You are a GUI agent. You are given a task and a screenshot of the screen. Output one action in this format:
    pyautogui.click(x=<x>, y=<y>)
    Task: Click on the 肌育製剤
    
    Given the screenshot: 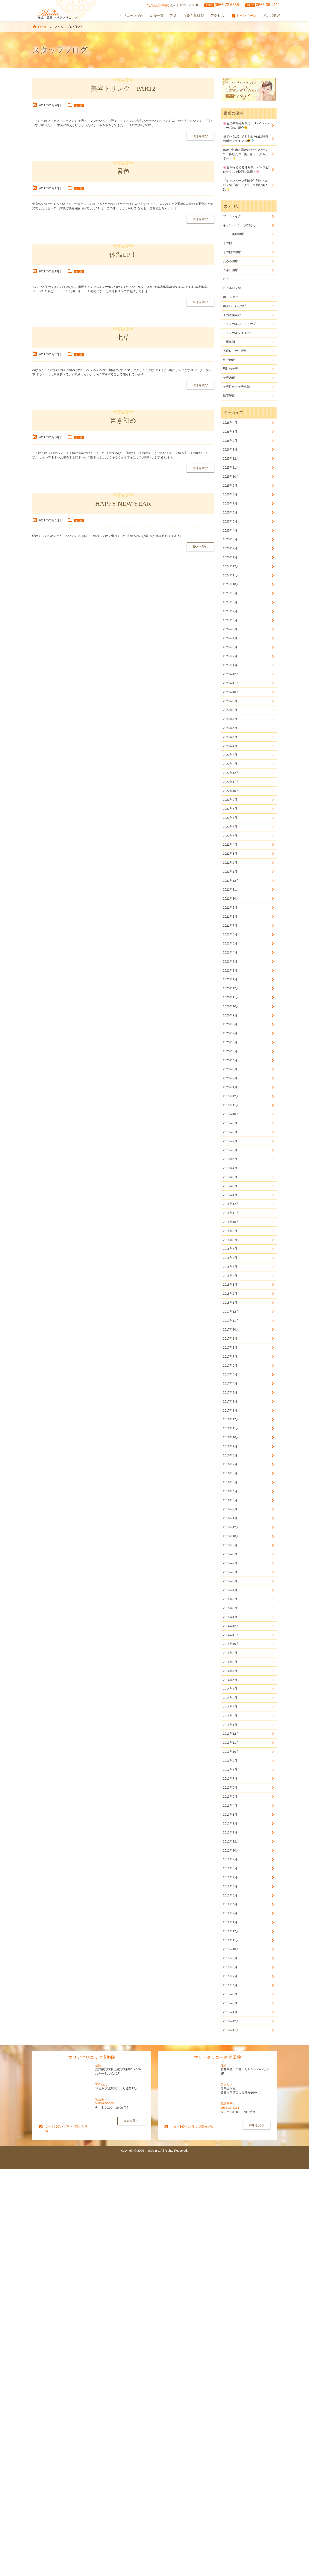 What is the action you would take?
    pyautogui.click(x=230, y=446)
    